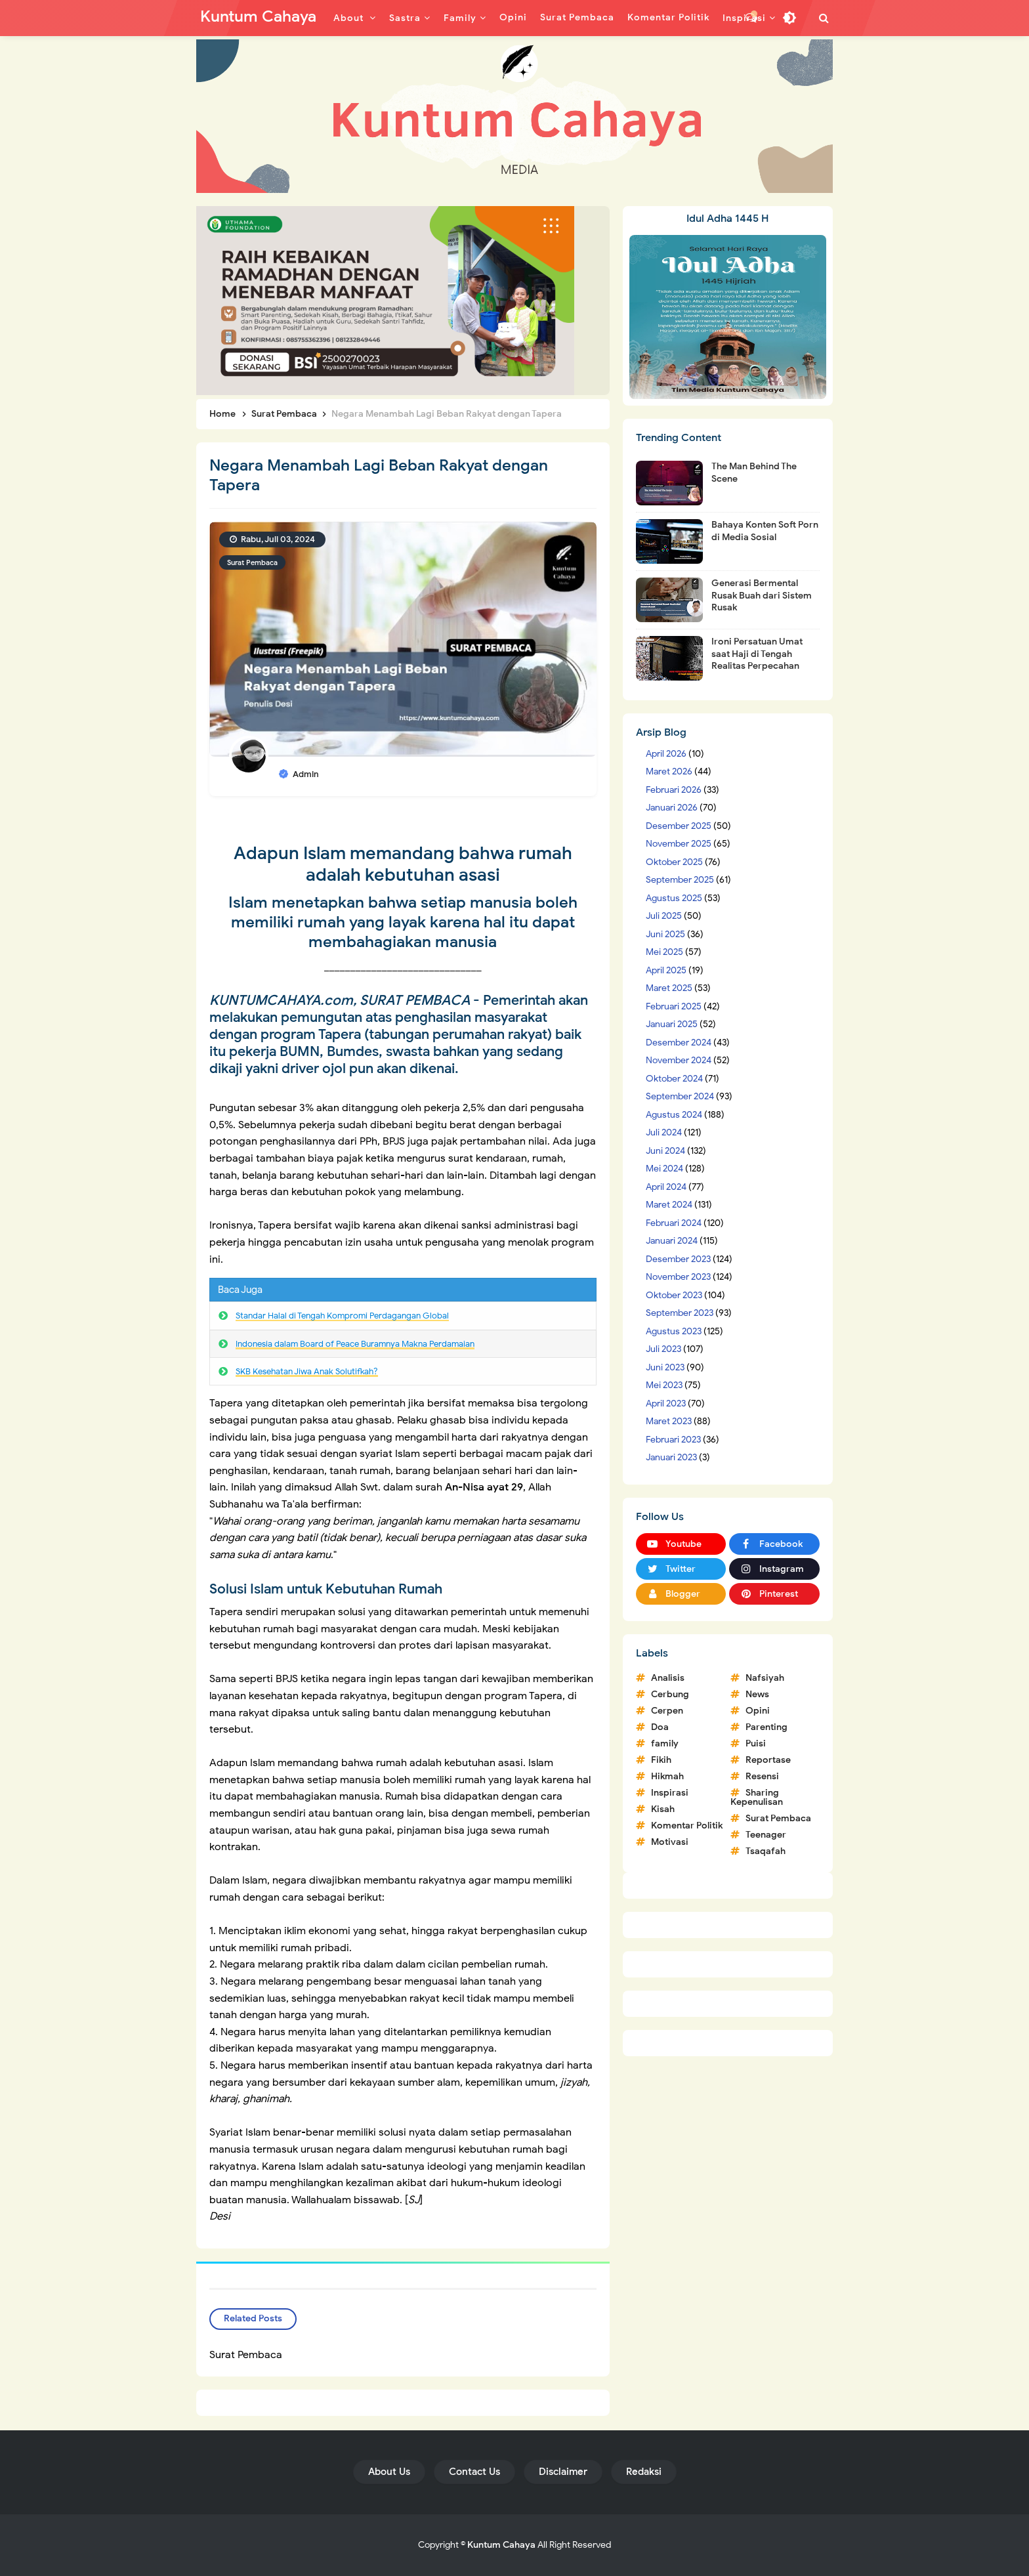 This screenshot has width=1029, height=2576. What do you see at coordinates (678, 1276) in the screenshot?
I see `November 2023` at bounding box center [678, 1276].